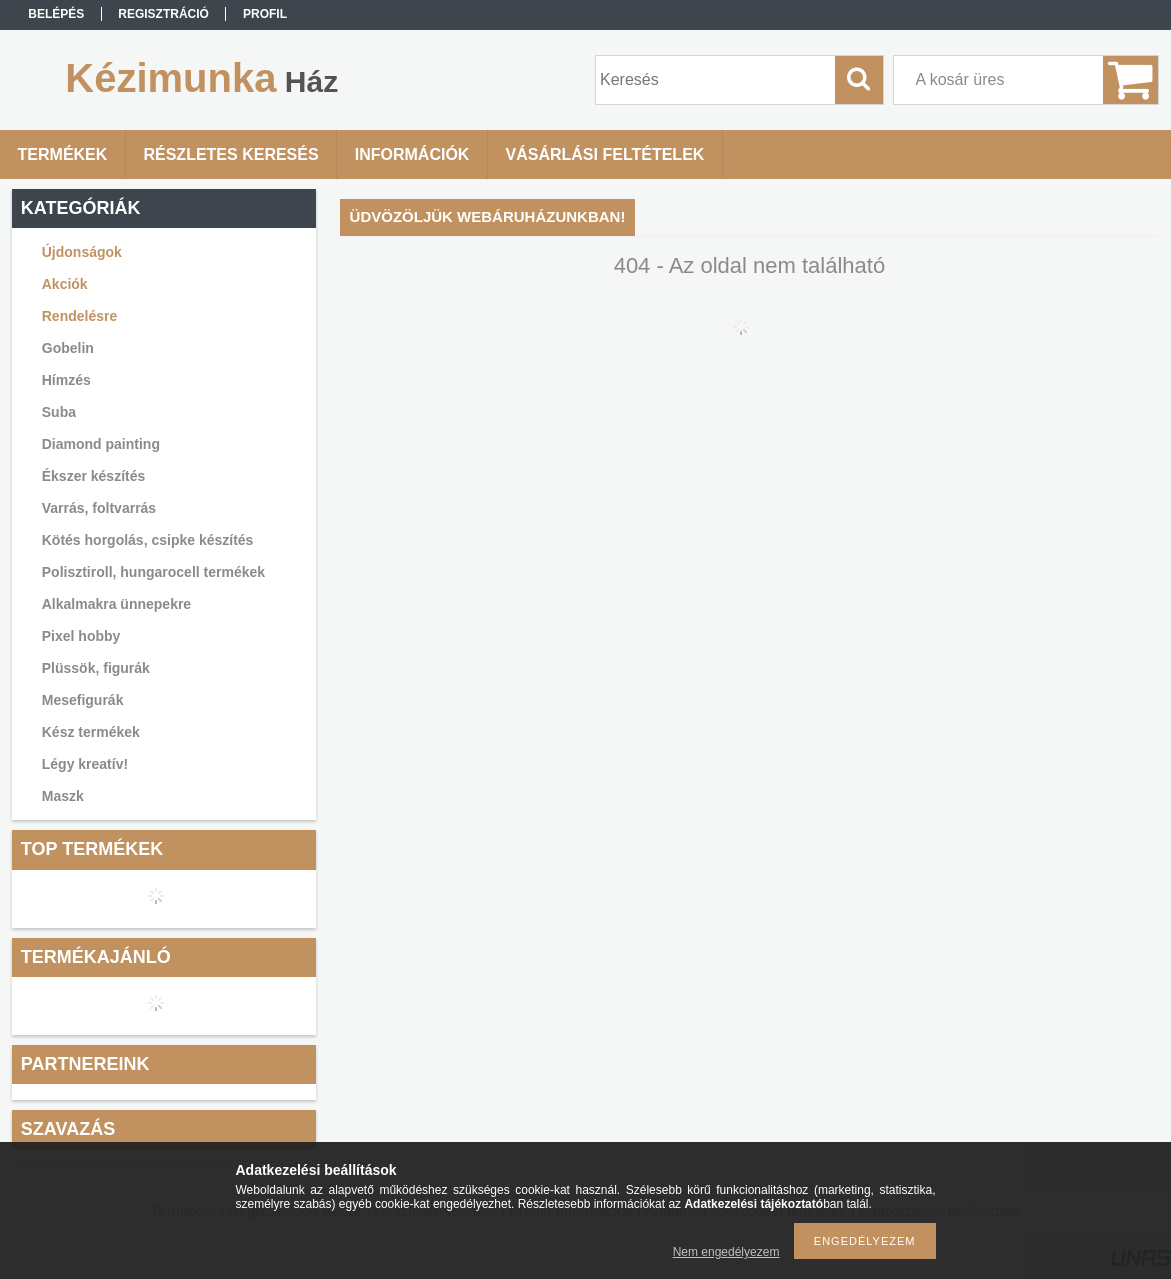 The width and height of the screenshot is (1171, 1279). What do you see at coordinates (56, 14) in the screenshot?
I see `Belépés` at bounding box center [56, 14].